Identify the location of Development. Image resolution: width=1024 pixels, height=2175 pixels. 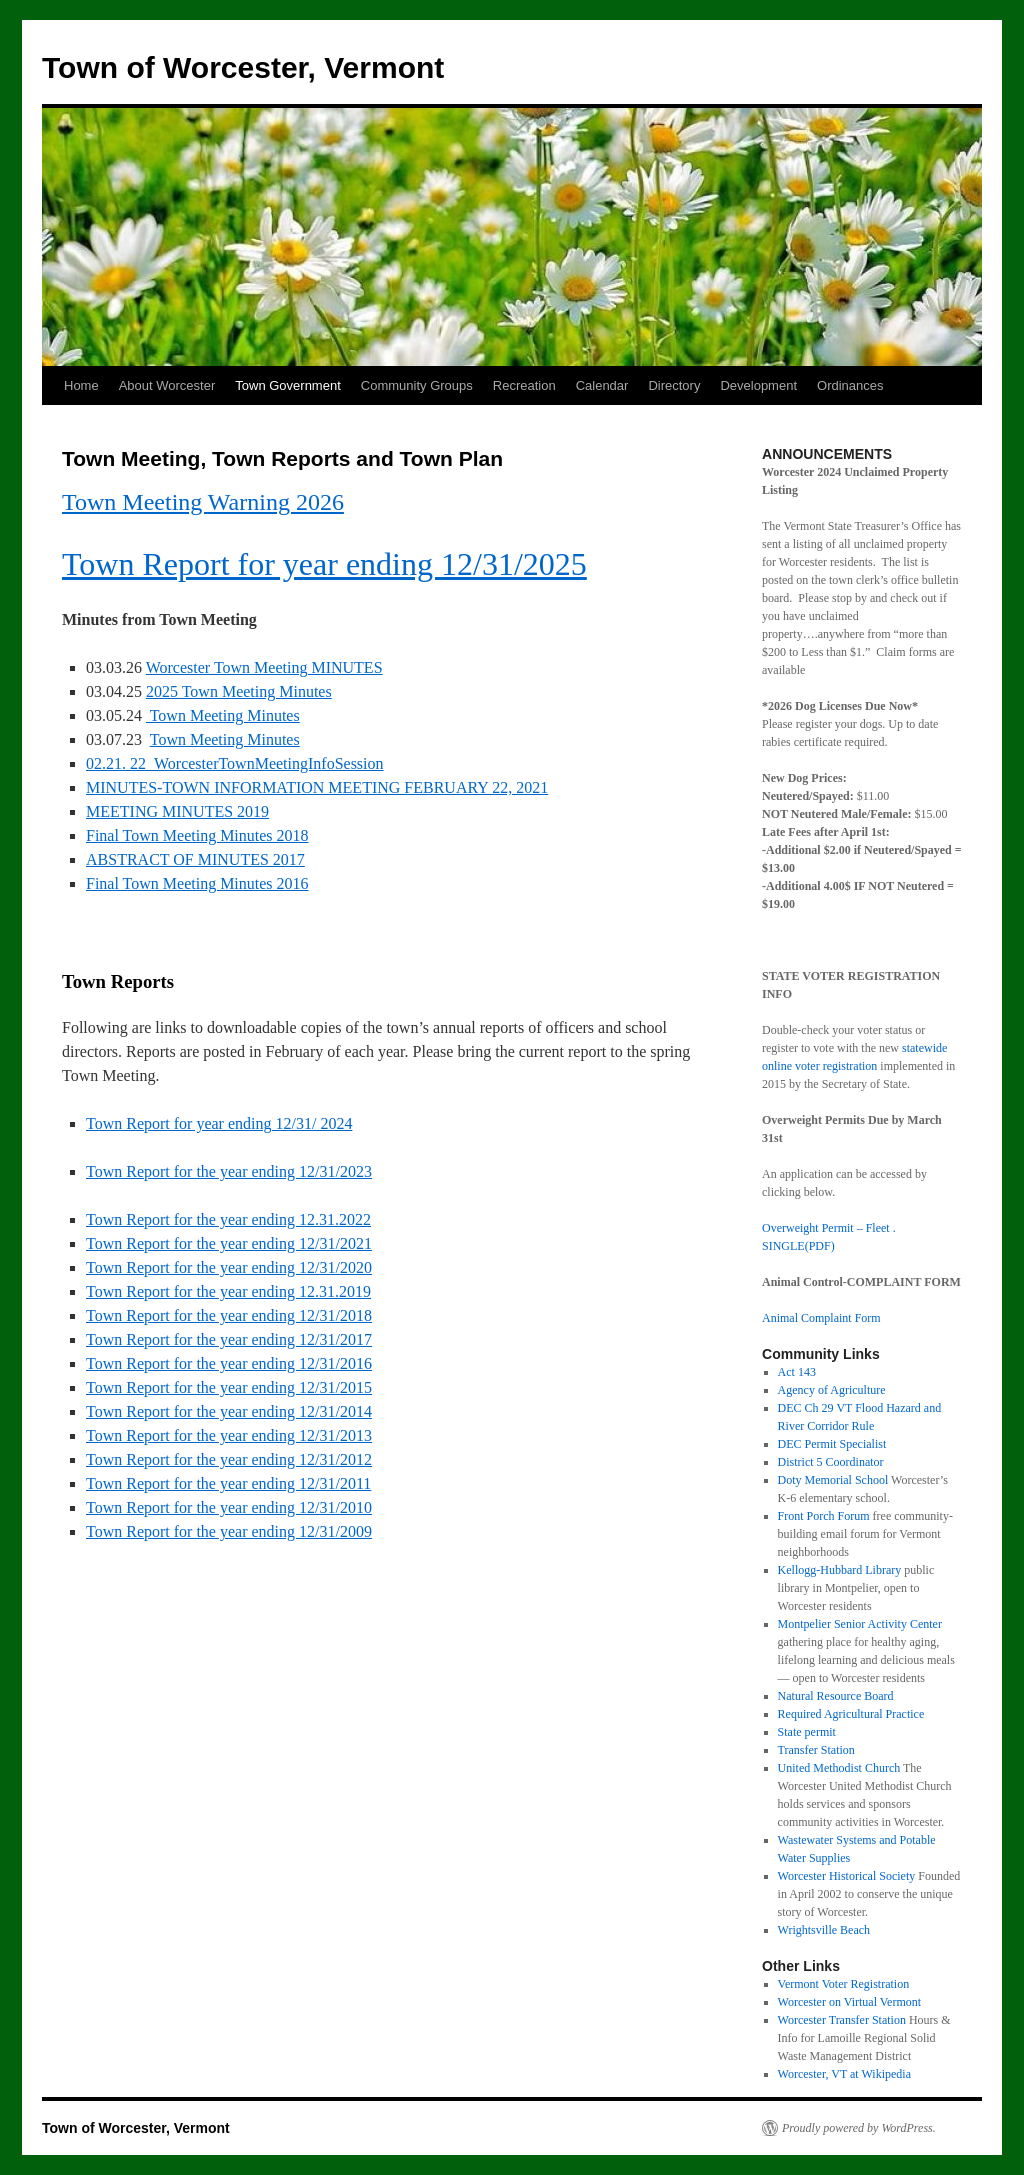
(758, 385).